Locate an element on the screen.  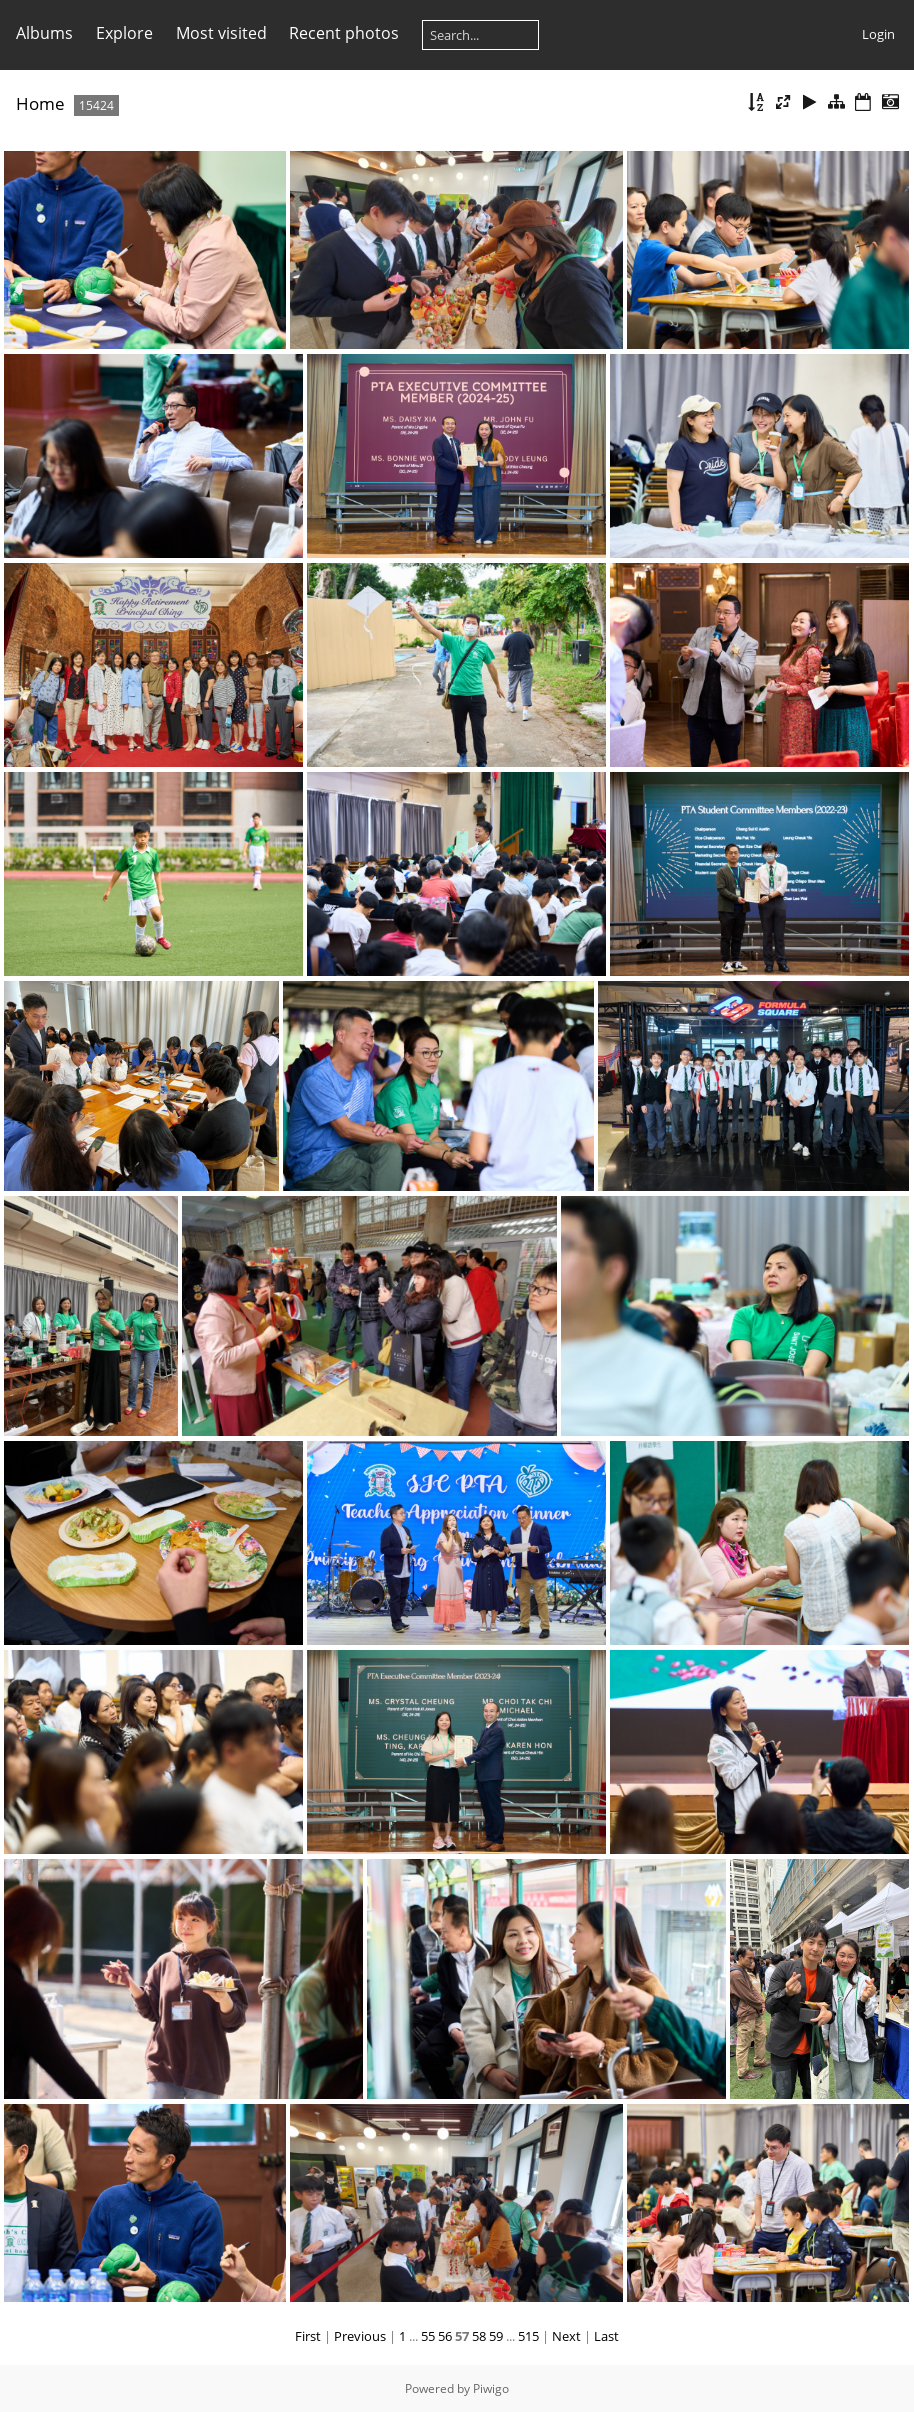
Piwigo is located at coordinates (491, 2388).